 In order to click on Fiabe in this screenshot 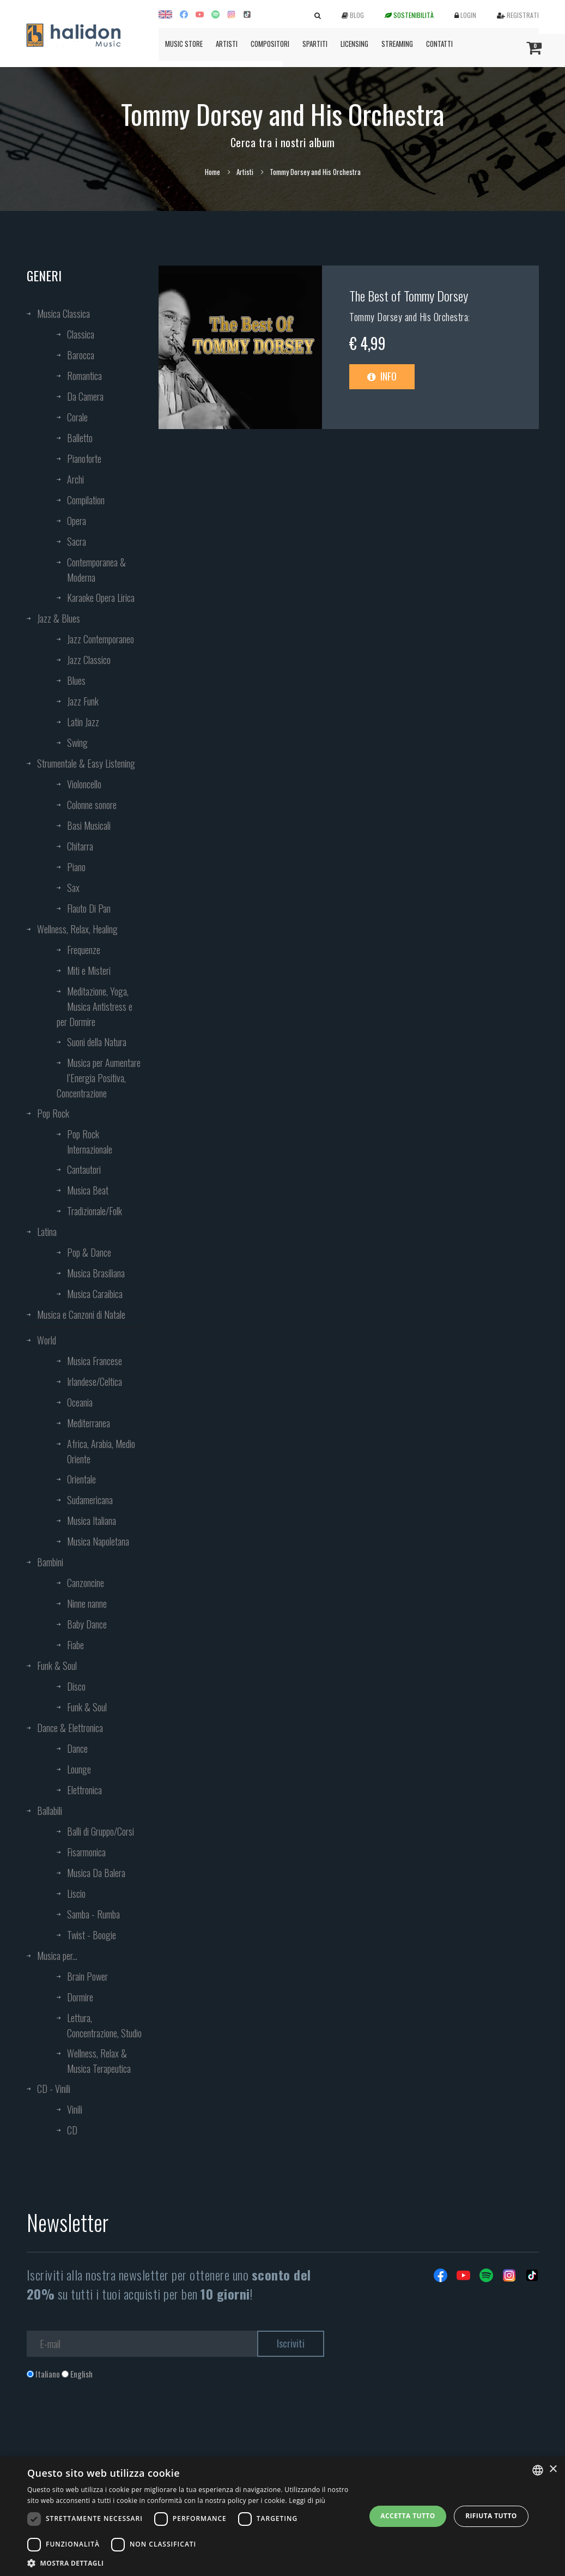, I will do `click(75, 1645)`.